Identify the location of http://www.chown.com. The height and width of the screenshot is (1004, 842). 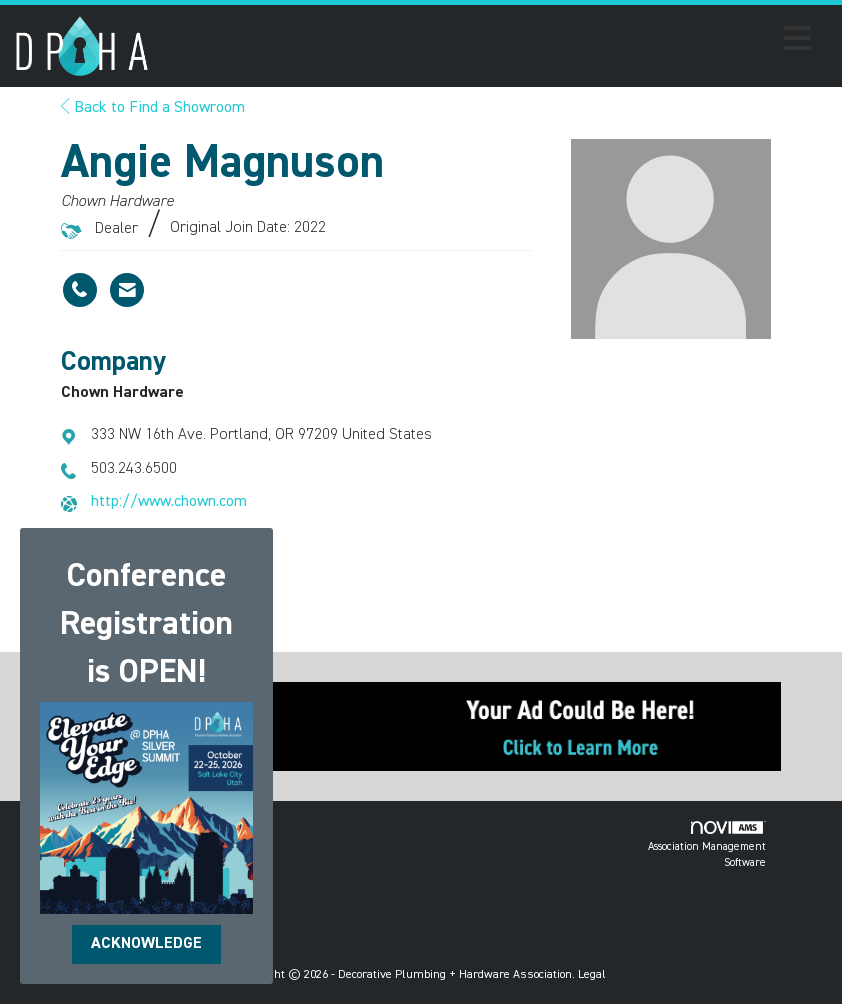
(169, 502).